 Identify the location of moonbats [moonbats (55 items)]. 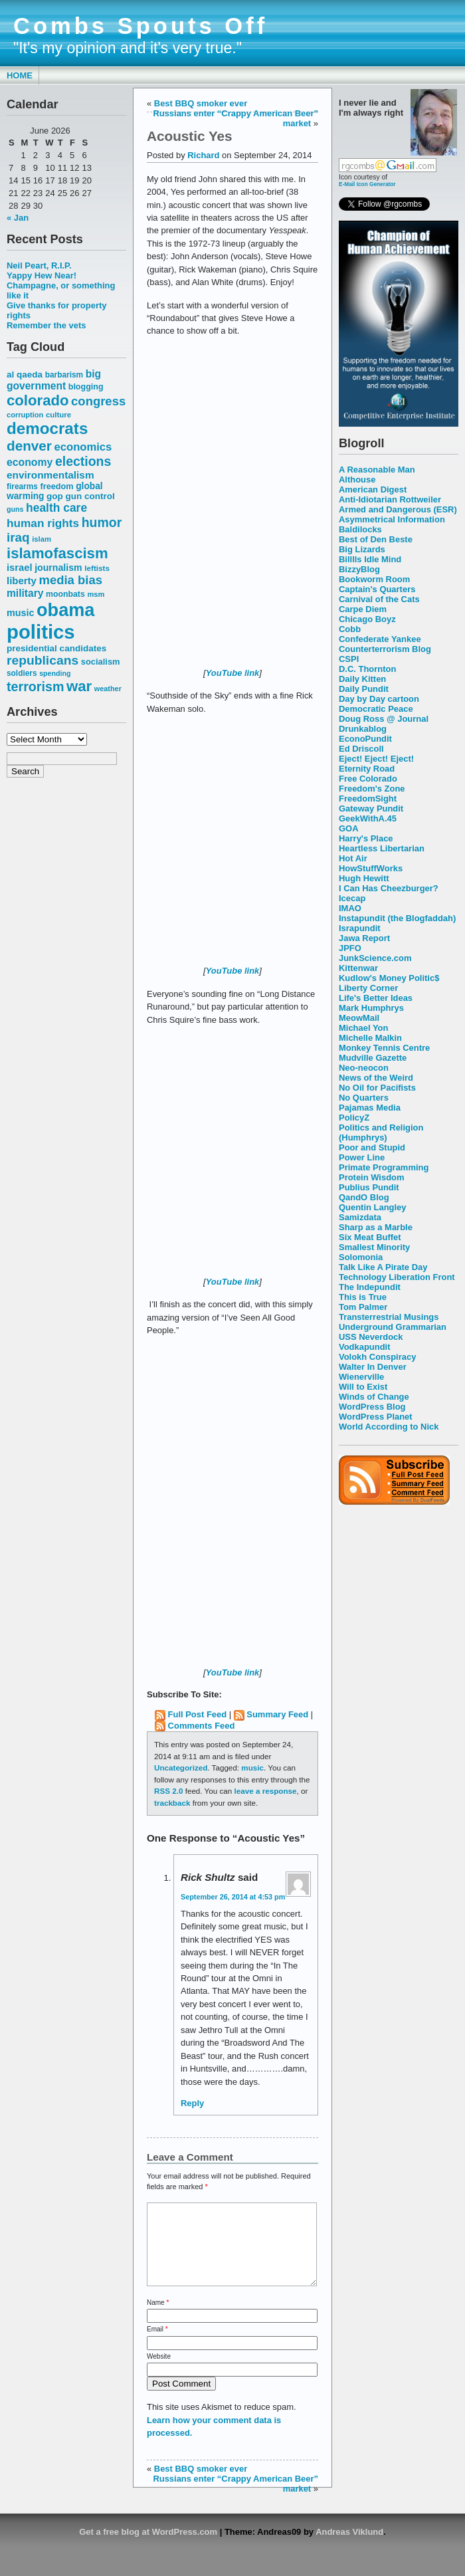
(65, 594).